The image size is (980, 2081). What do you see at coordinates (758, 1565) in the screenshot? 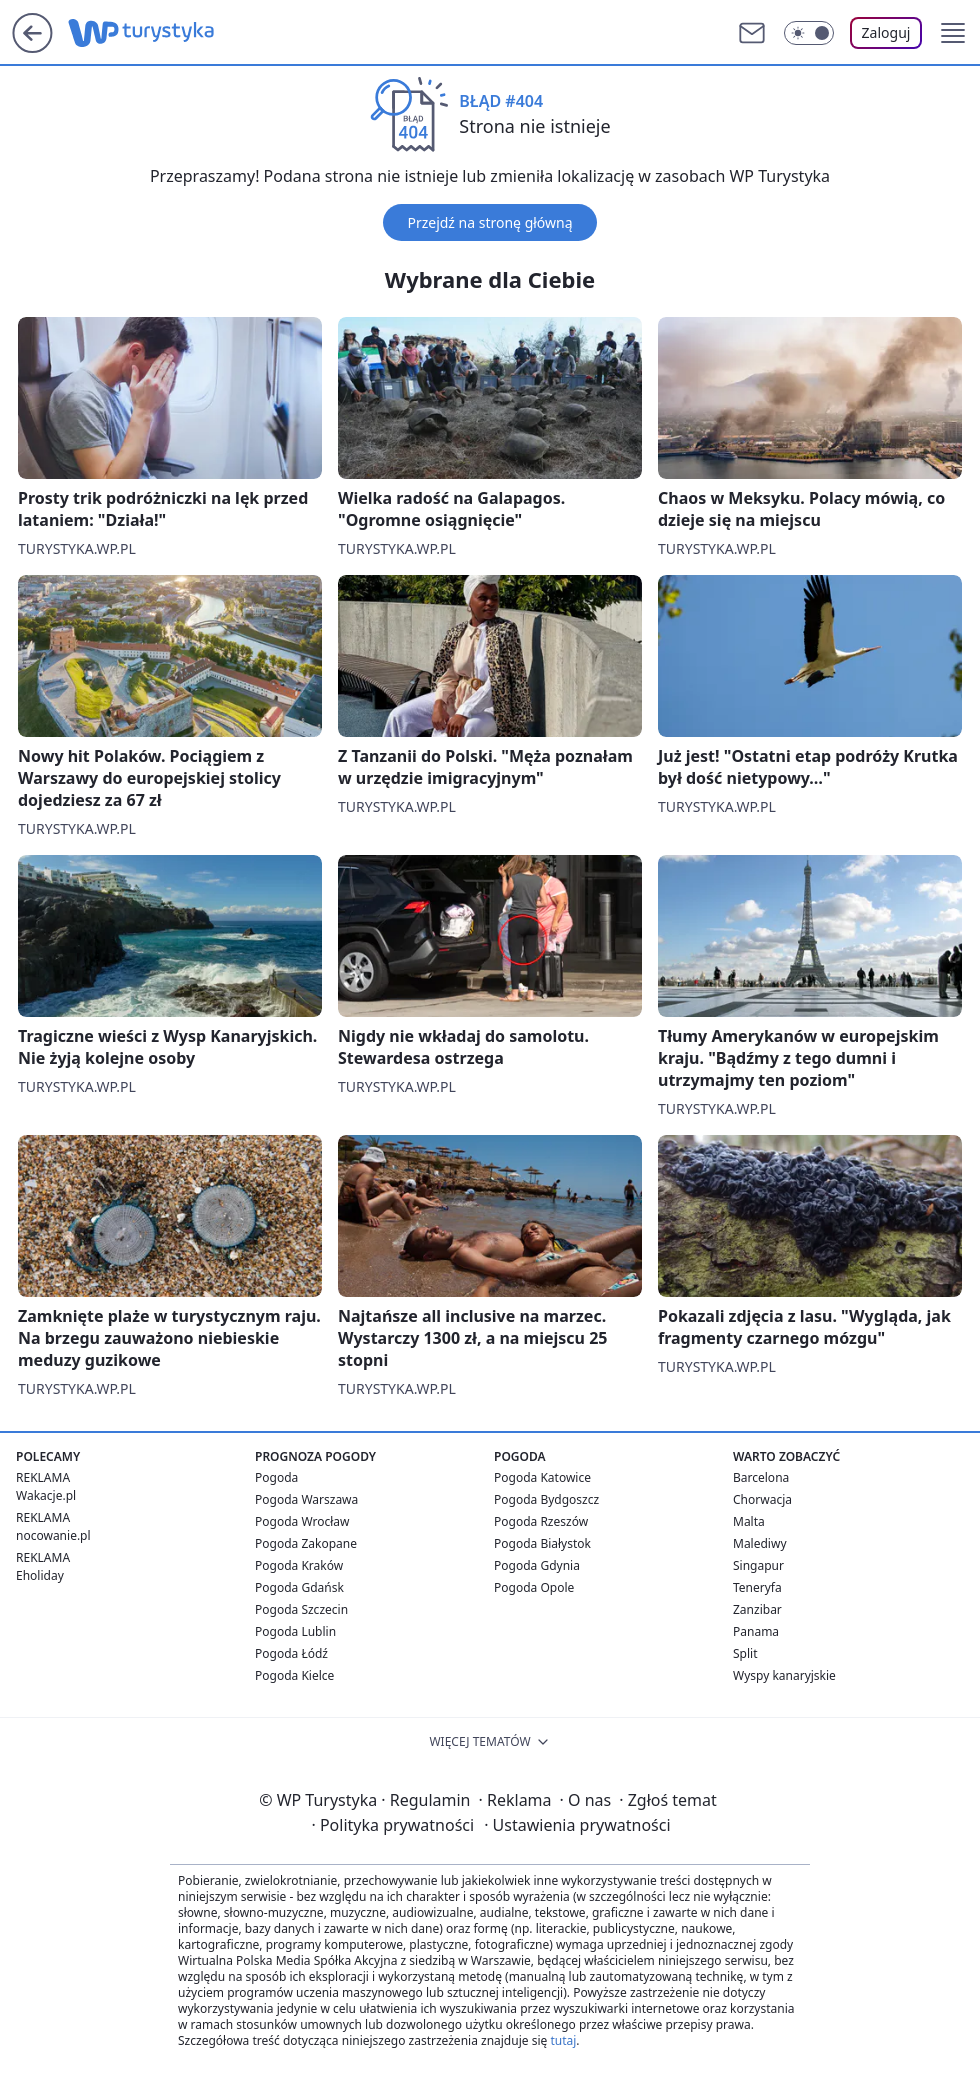
I see `Singapur` at bounding box center [758, 1565].